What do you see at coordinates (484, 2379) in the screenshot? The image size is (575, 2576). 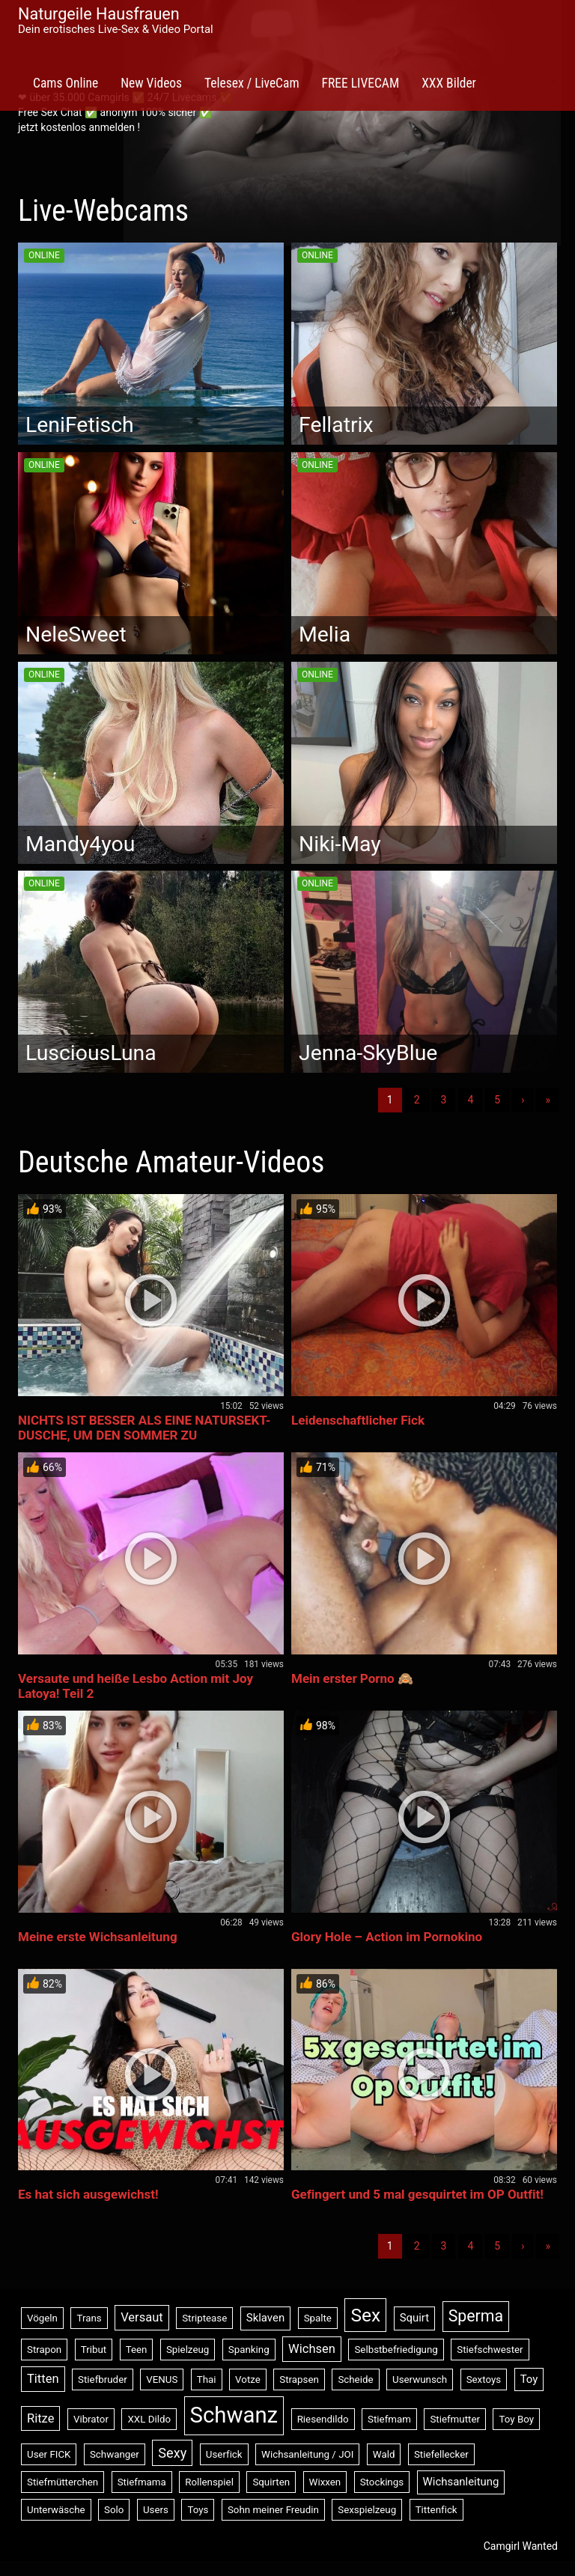 I see `Sextoys` at bounding box center [484, 2379].